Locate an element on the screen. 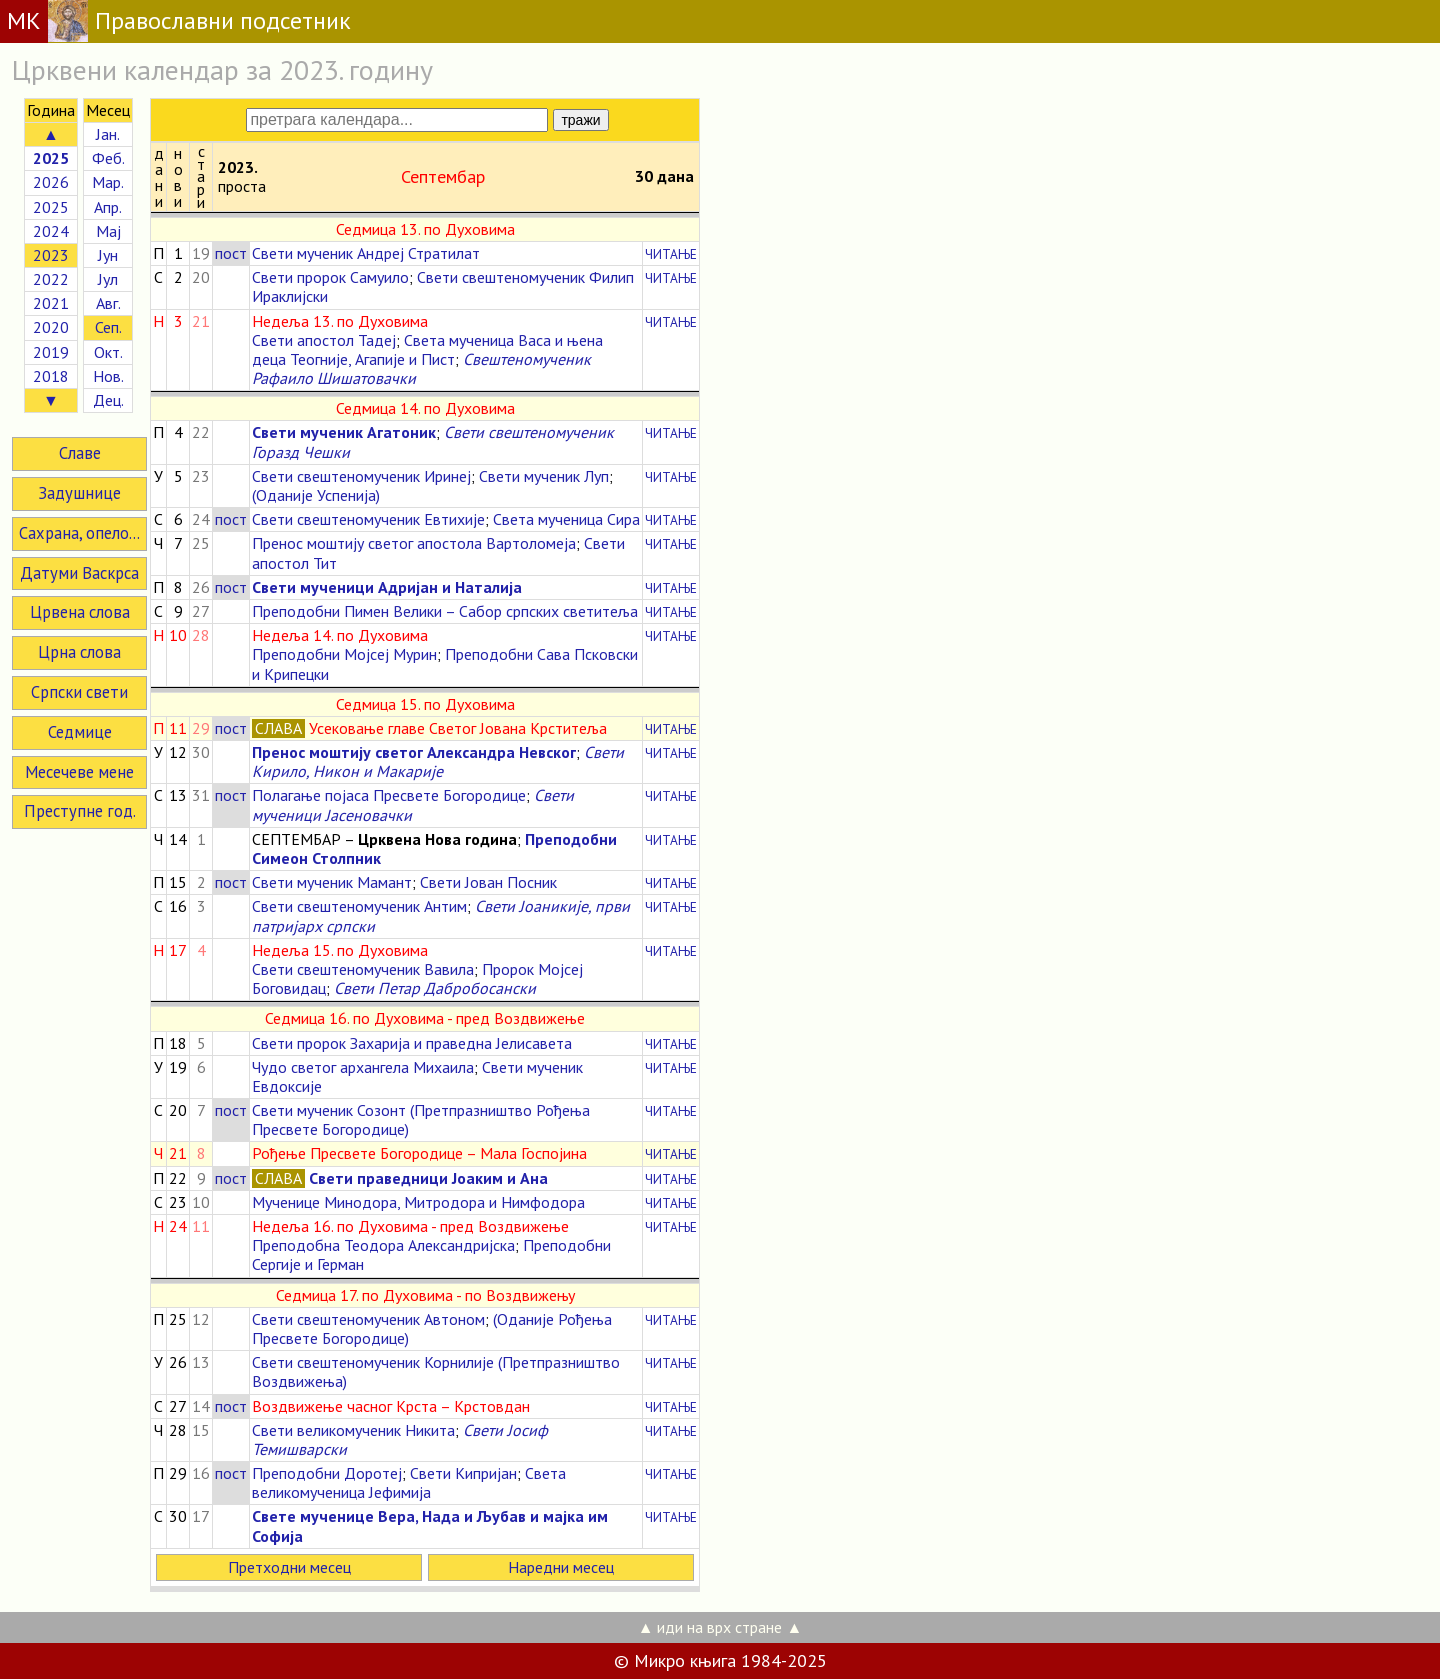  Преподобни Доротеј is located at coordinates (327, 1473).